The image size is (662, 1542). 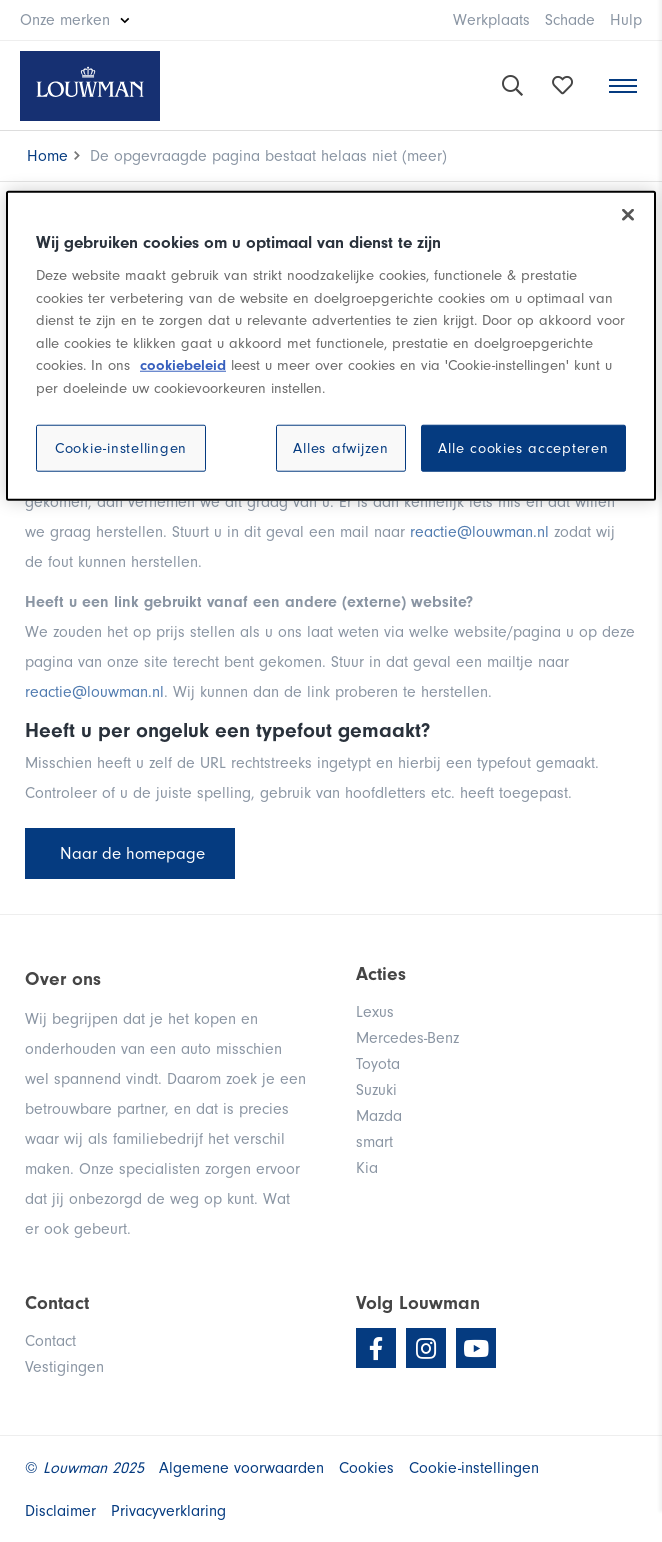 I want to click on Contact, so click(x=50, y=1341).